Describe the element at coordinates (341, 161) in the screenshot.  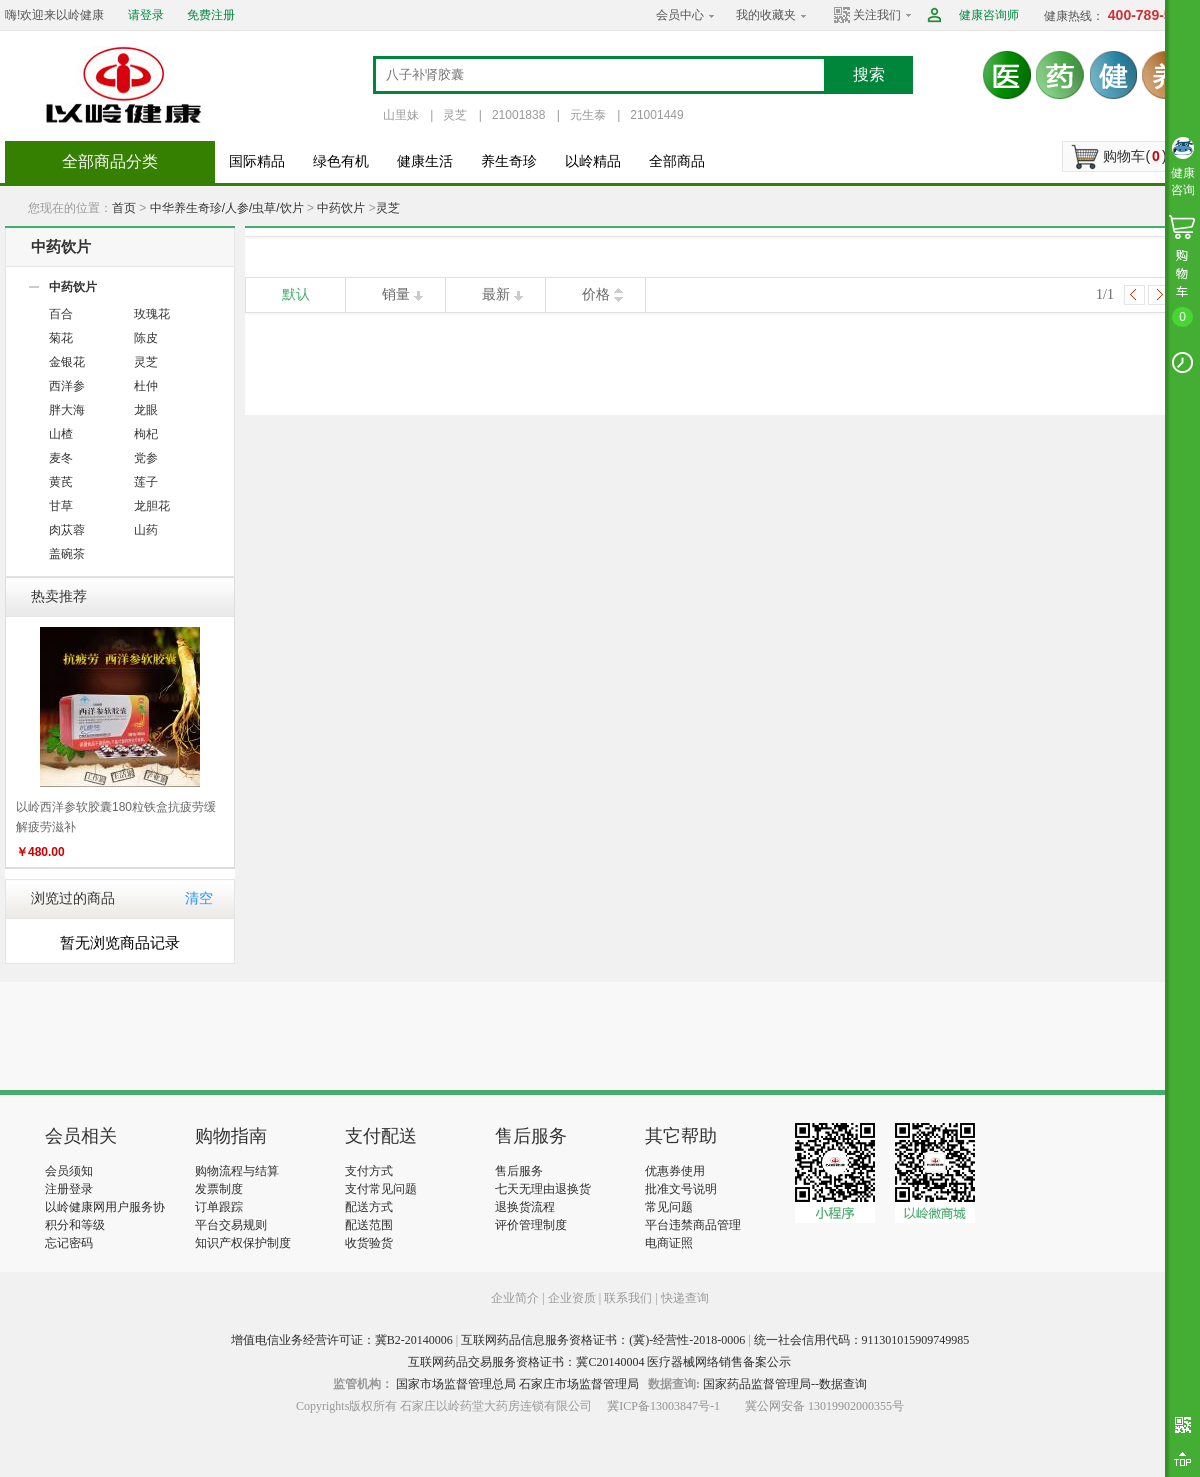
I see `绿色有机` at that location.